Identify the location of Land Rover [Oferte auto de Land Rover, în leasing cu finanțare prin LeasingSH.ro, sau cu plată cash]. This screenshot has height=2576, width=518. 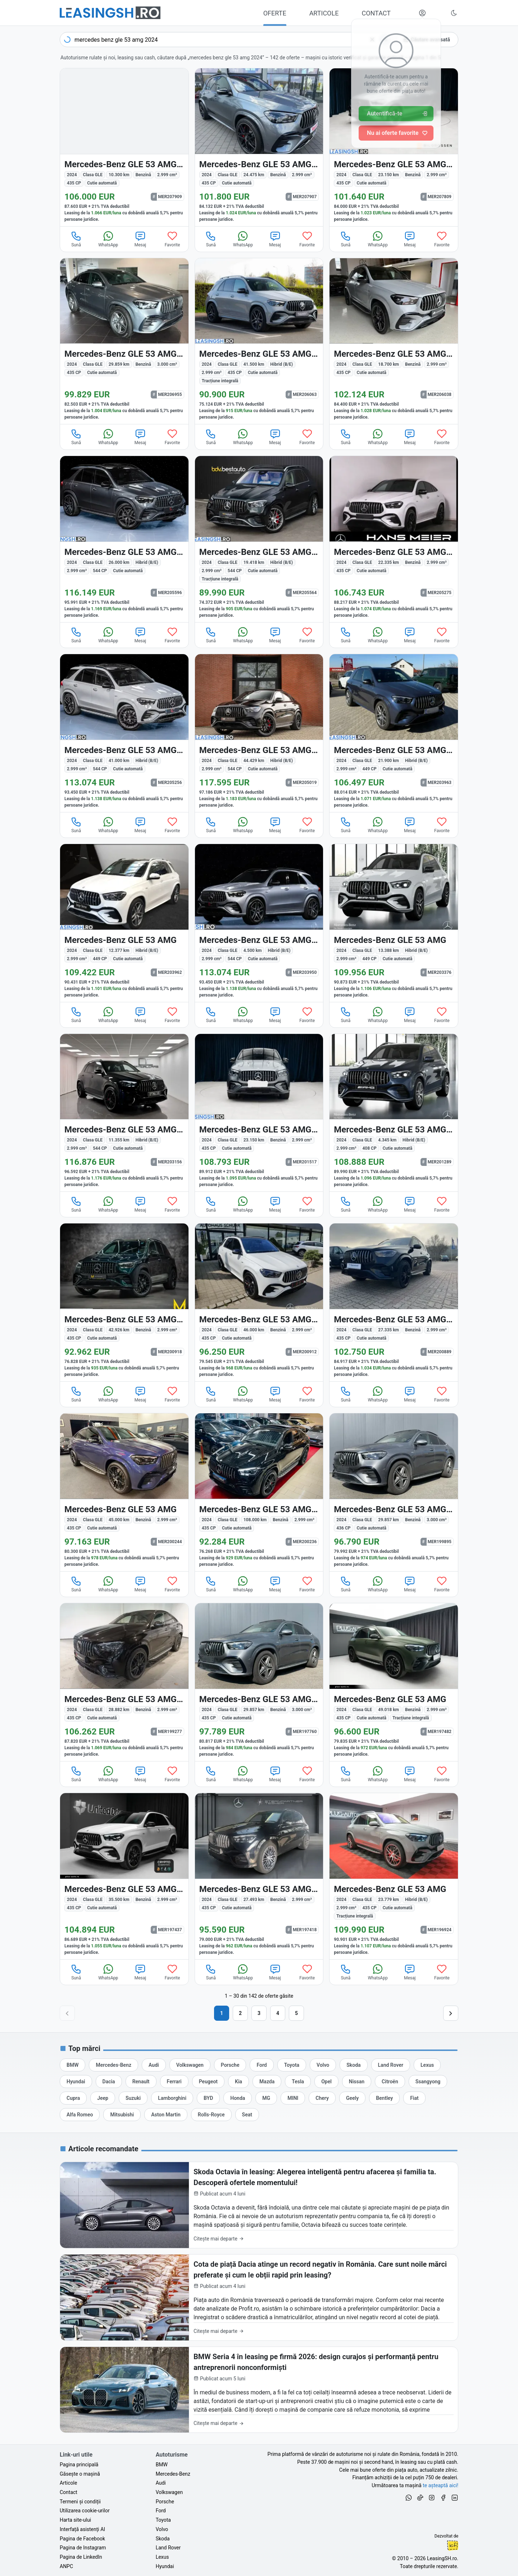
(168, 2547).